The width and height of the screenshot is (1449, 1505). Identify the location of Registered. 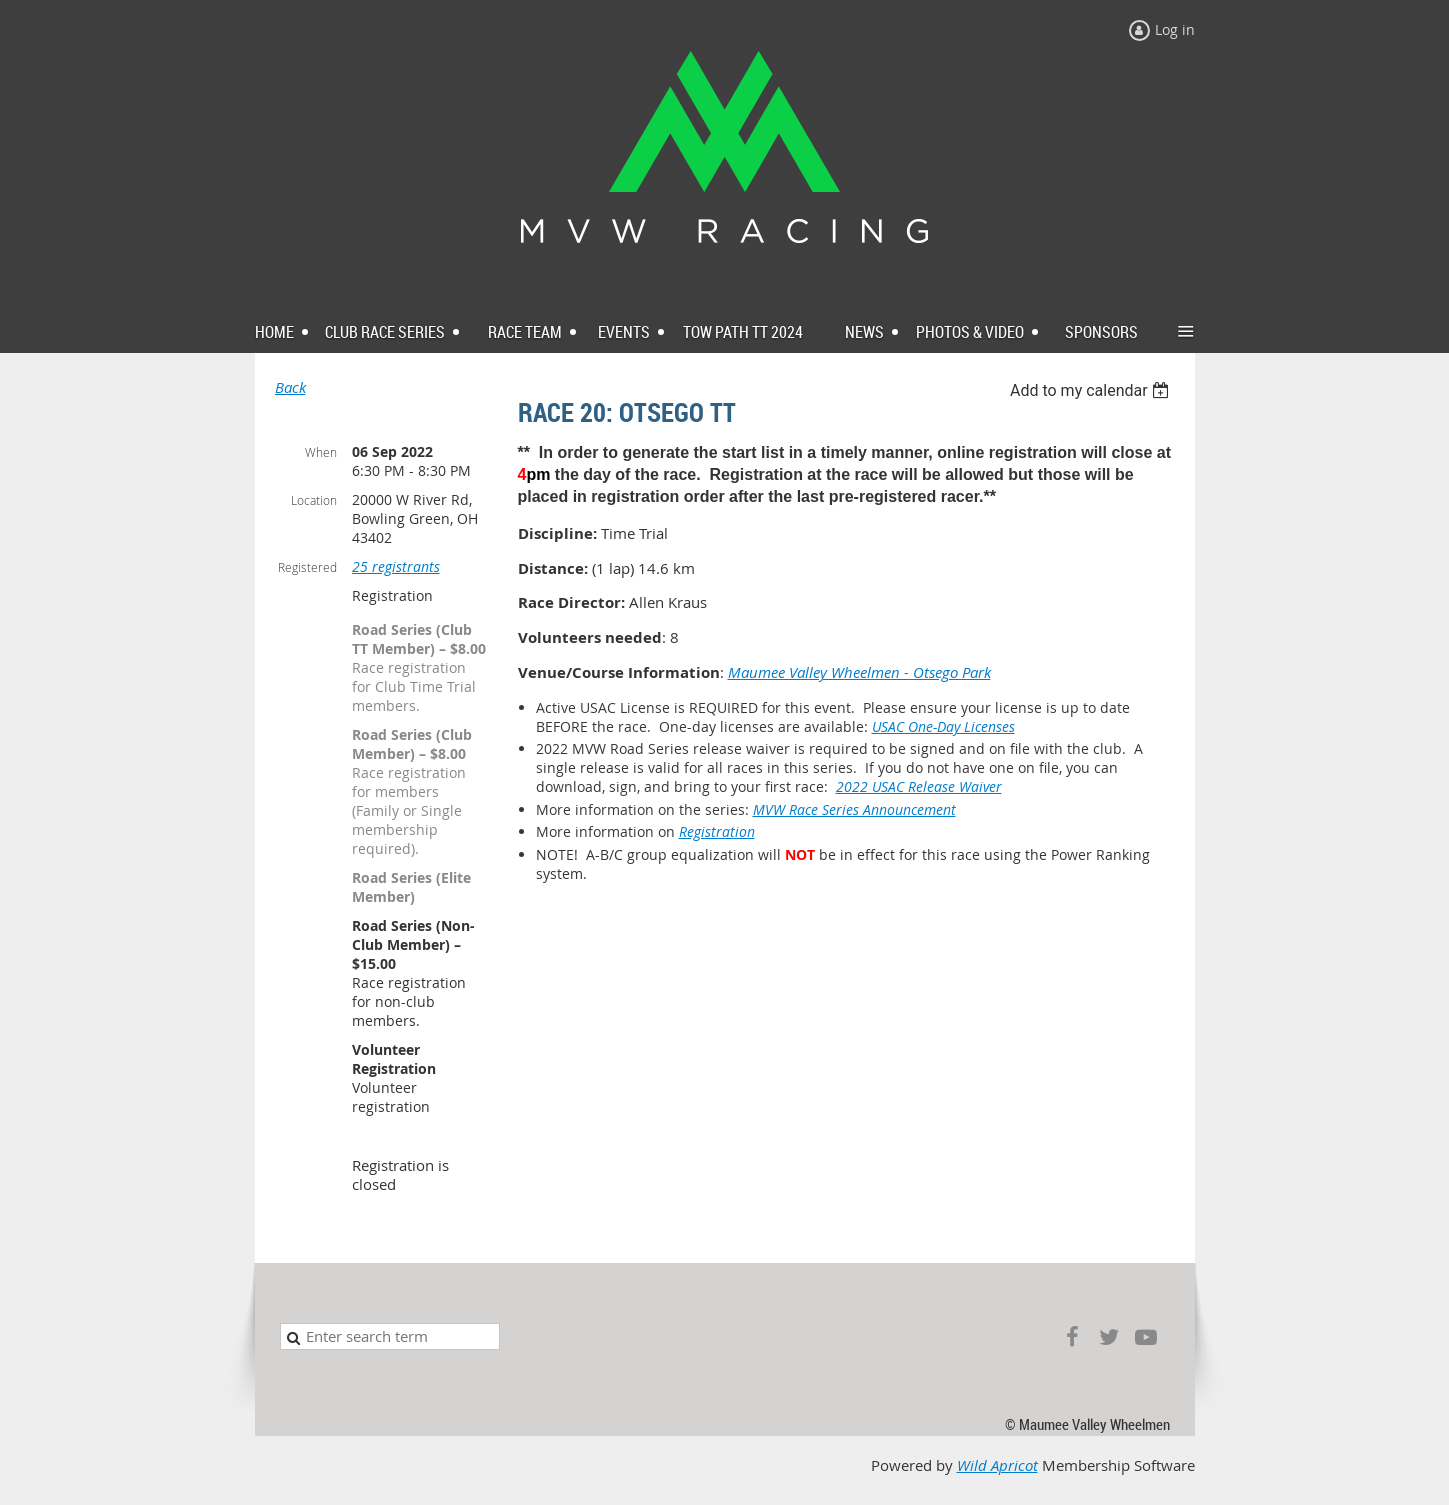
(307, 567).